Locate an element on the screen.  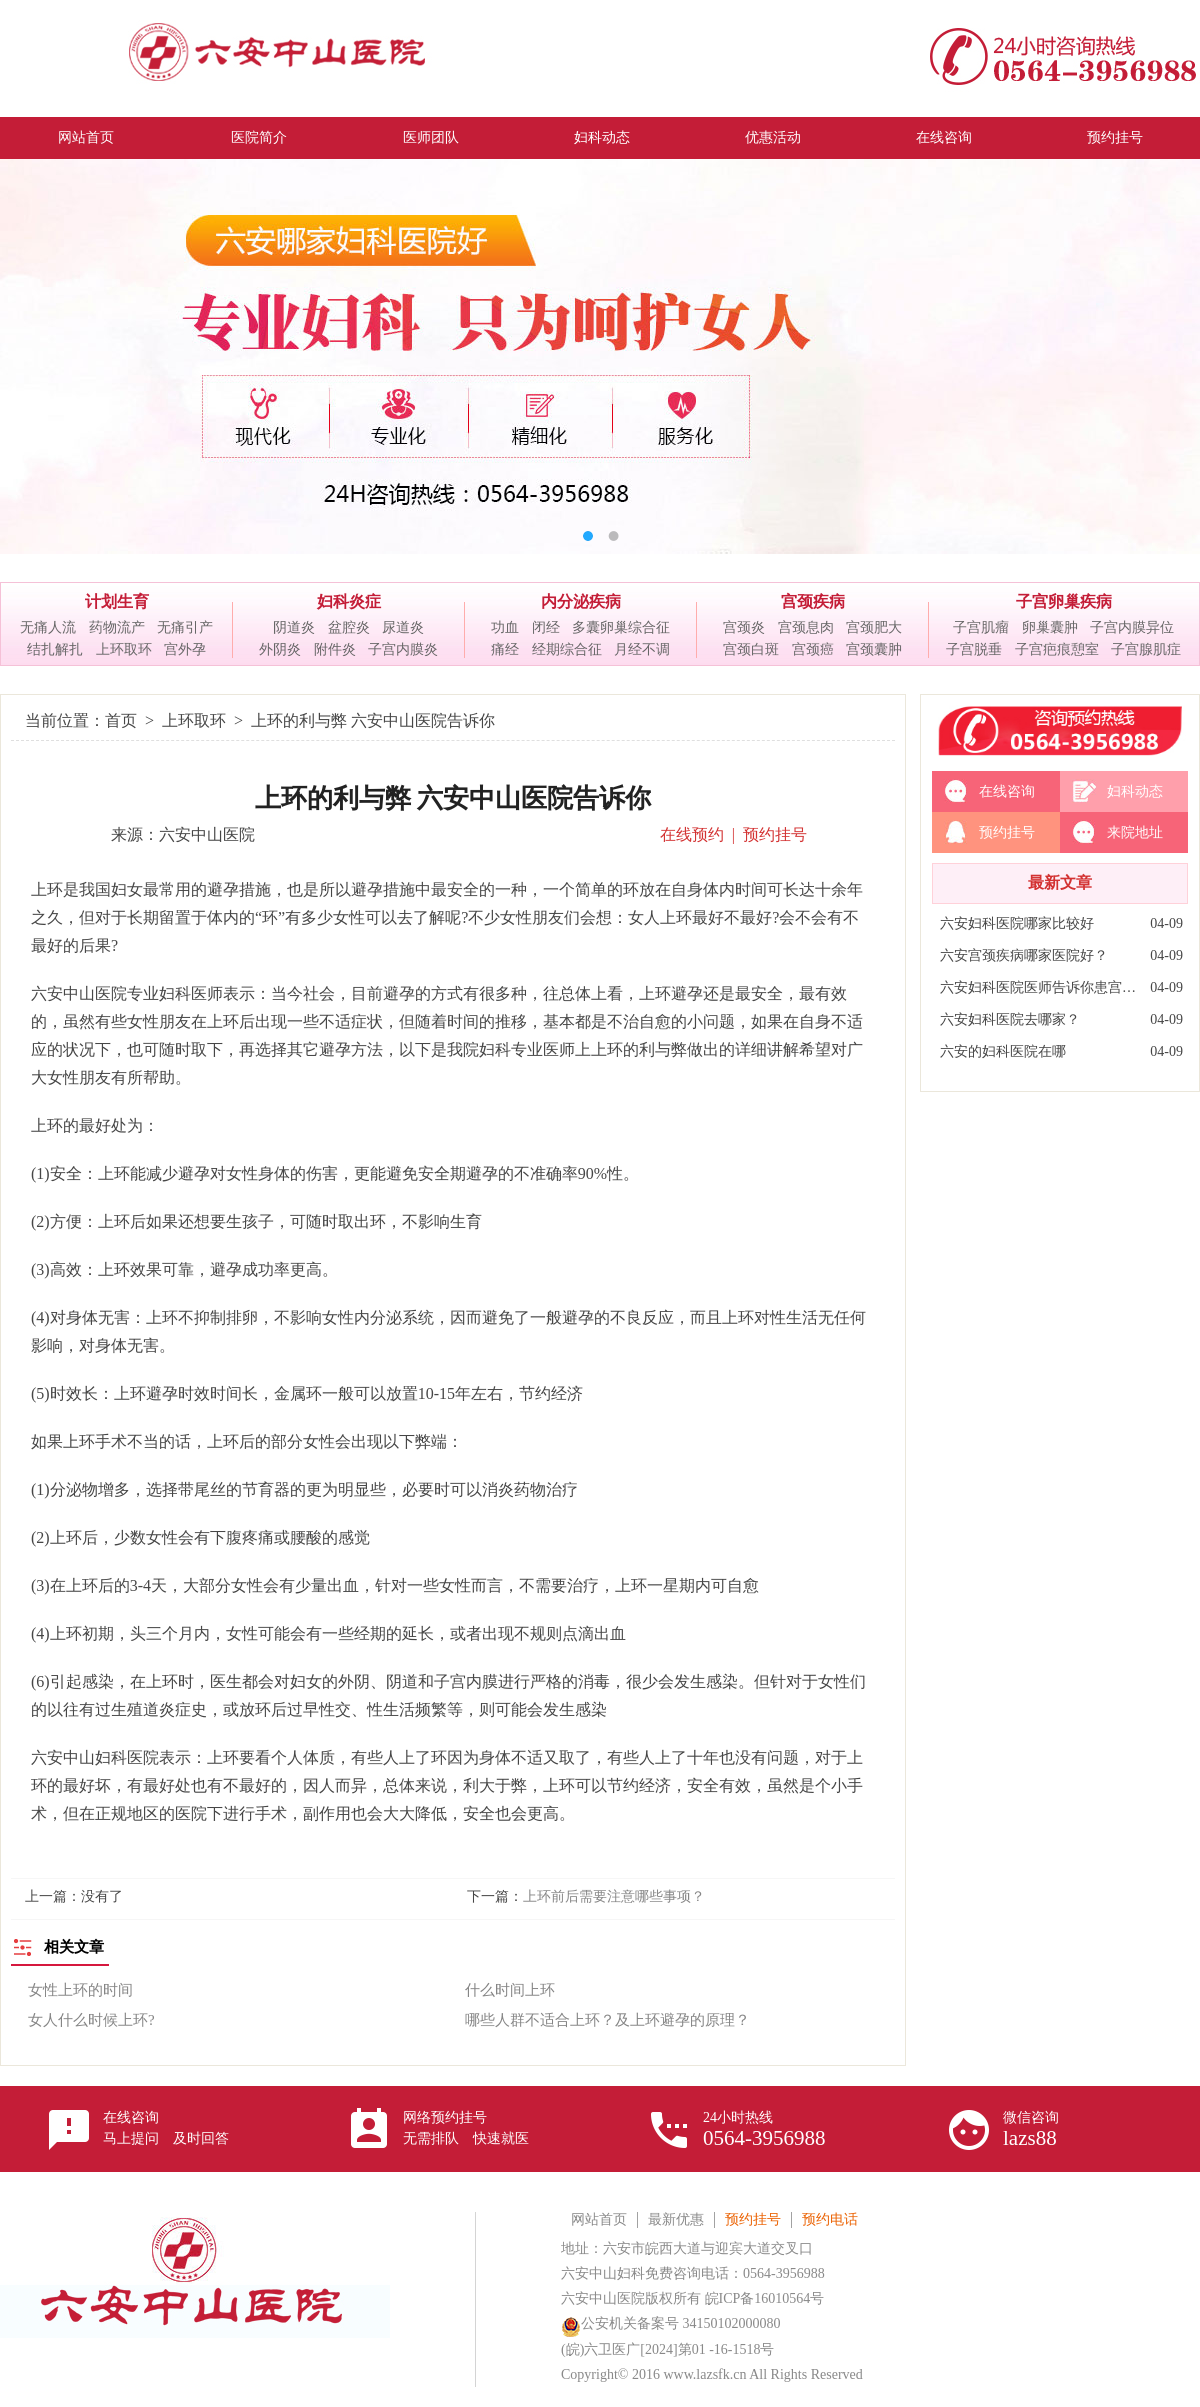
上环取环 is located at coordinates (124, 649).